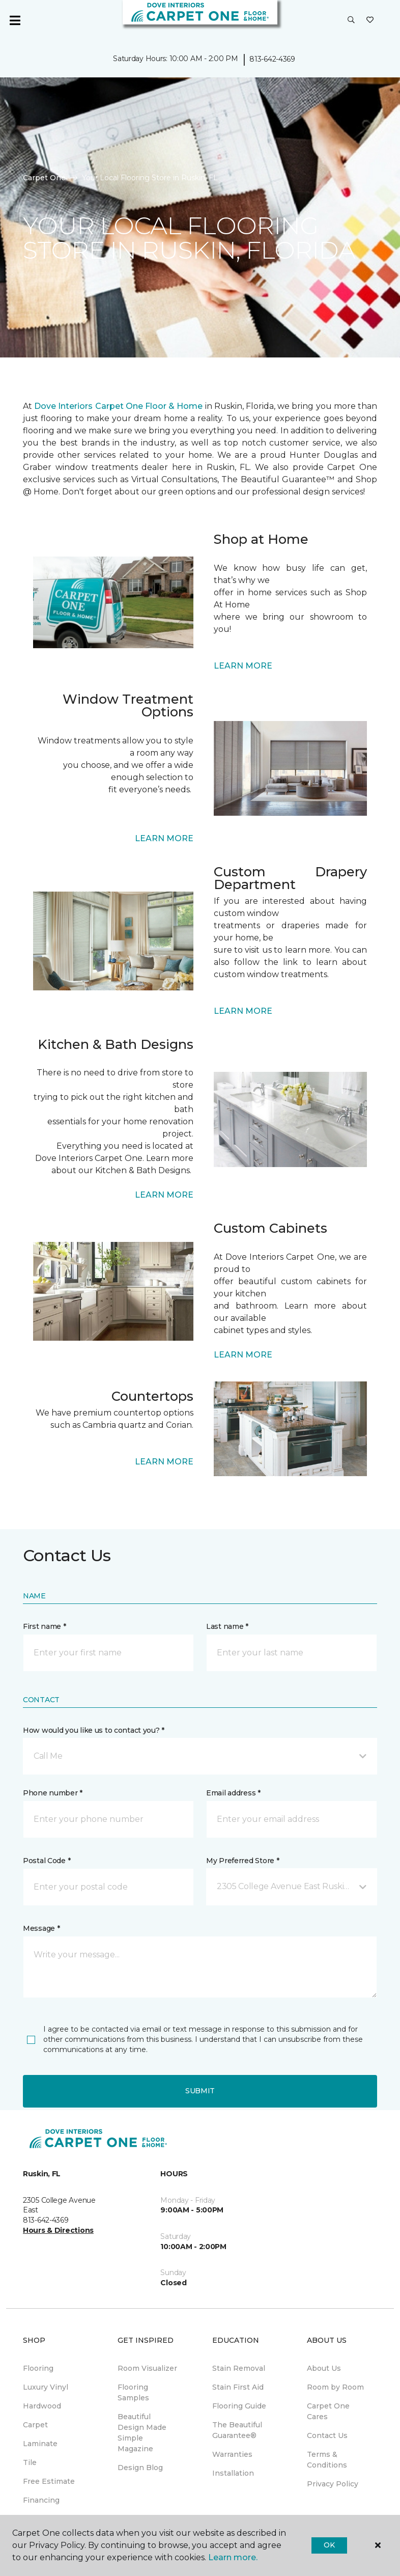  I want to click on Design Blog [menuitem], so click(140, 2467).